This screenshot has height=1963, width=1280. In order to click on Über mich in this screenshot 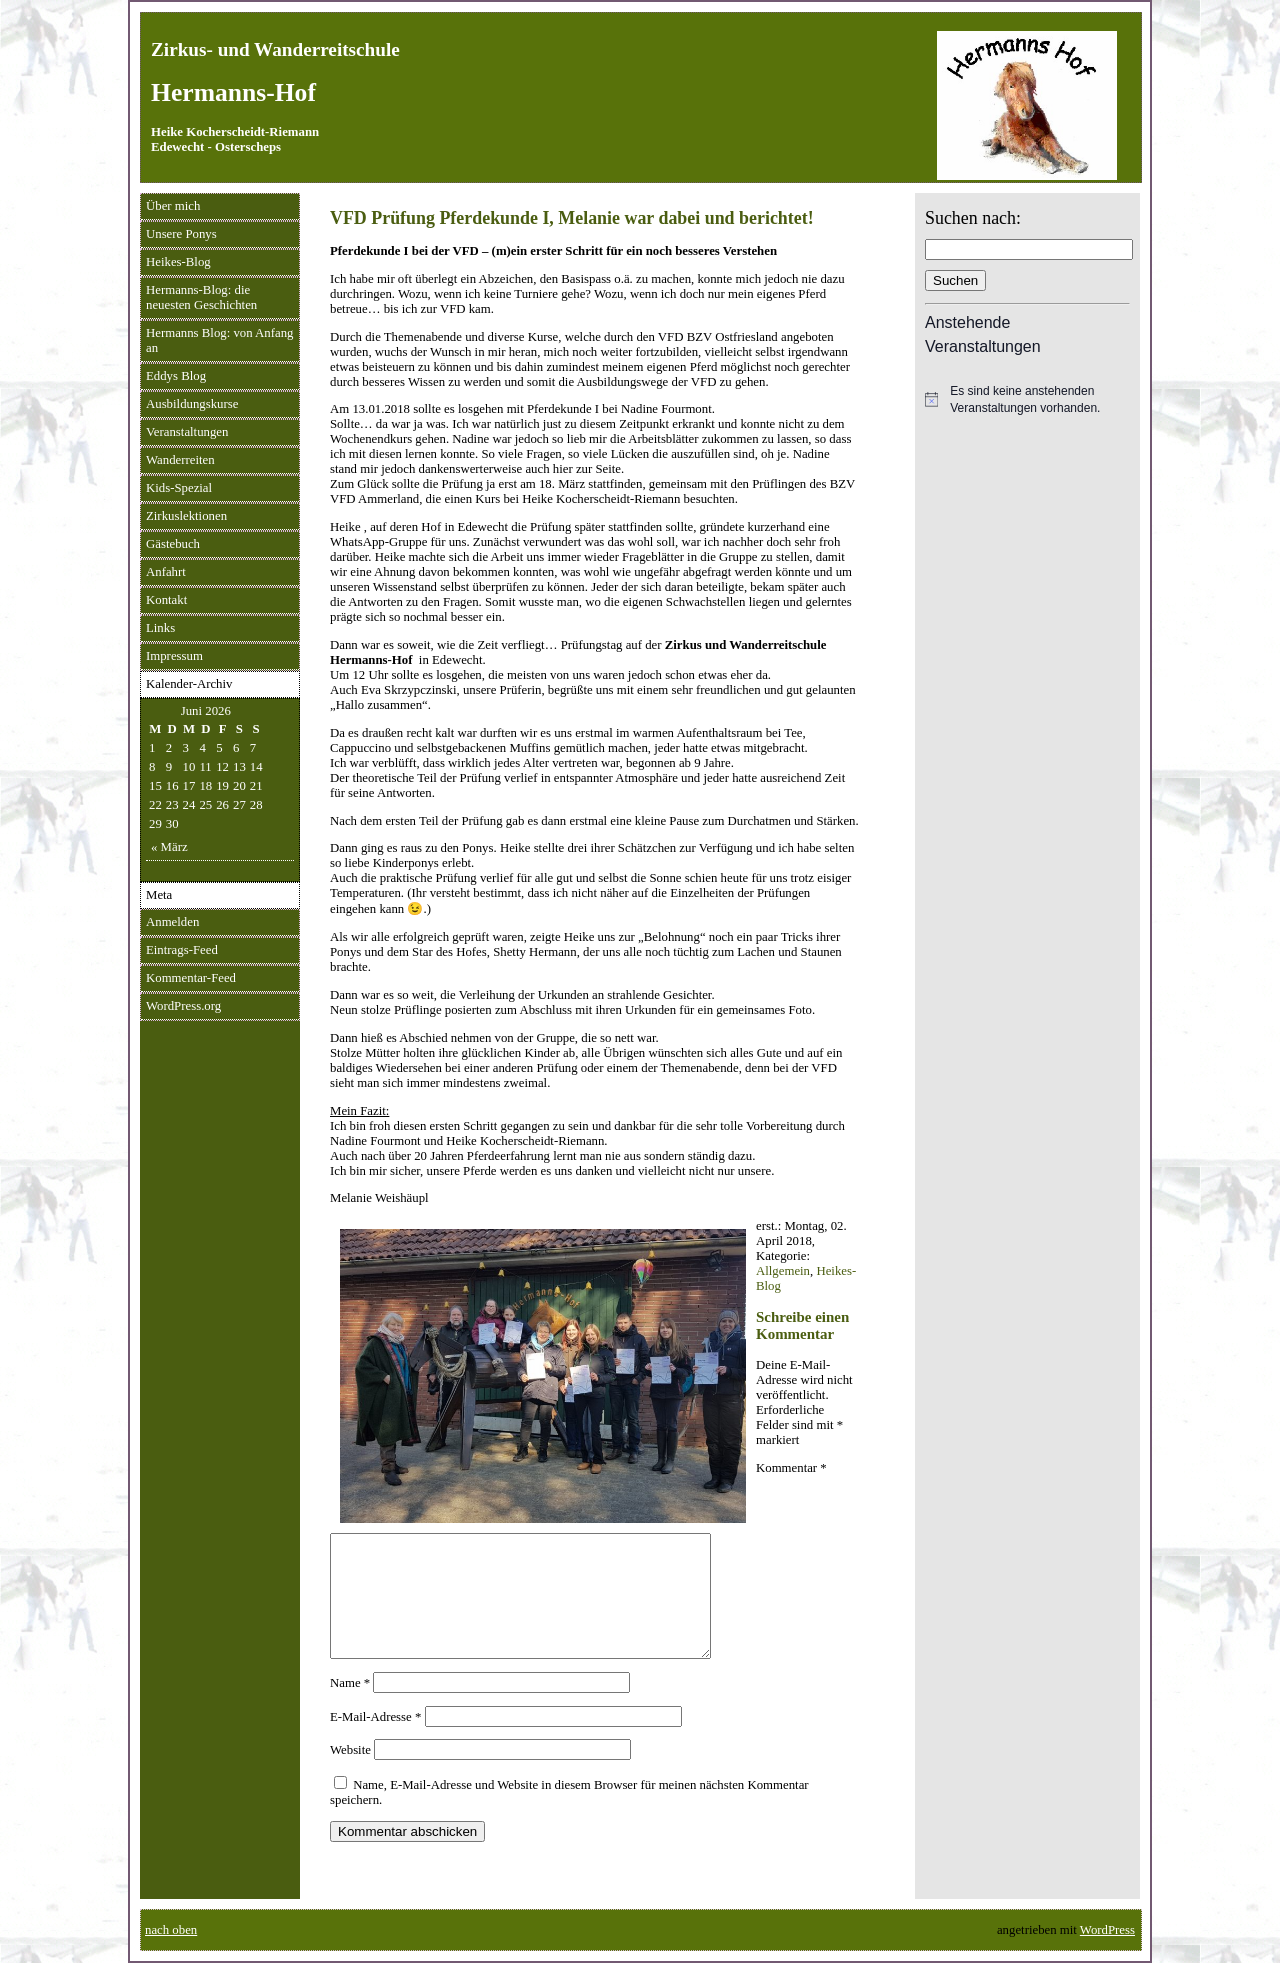, I will do `click(173, 206)`.